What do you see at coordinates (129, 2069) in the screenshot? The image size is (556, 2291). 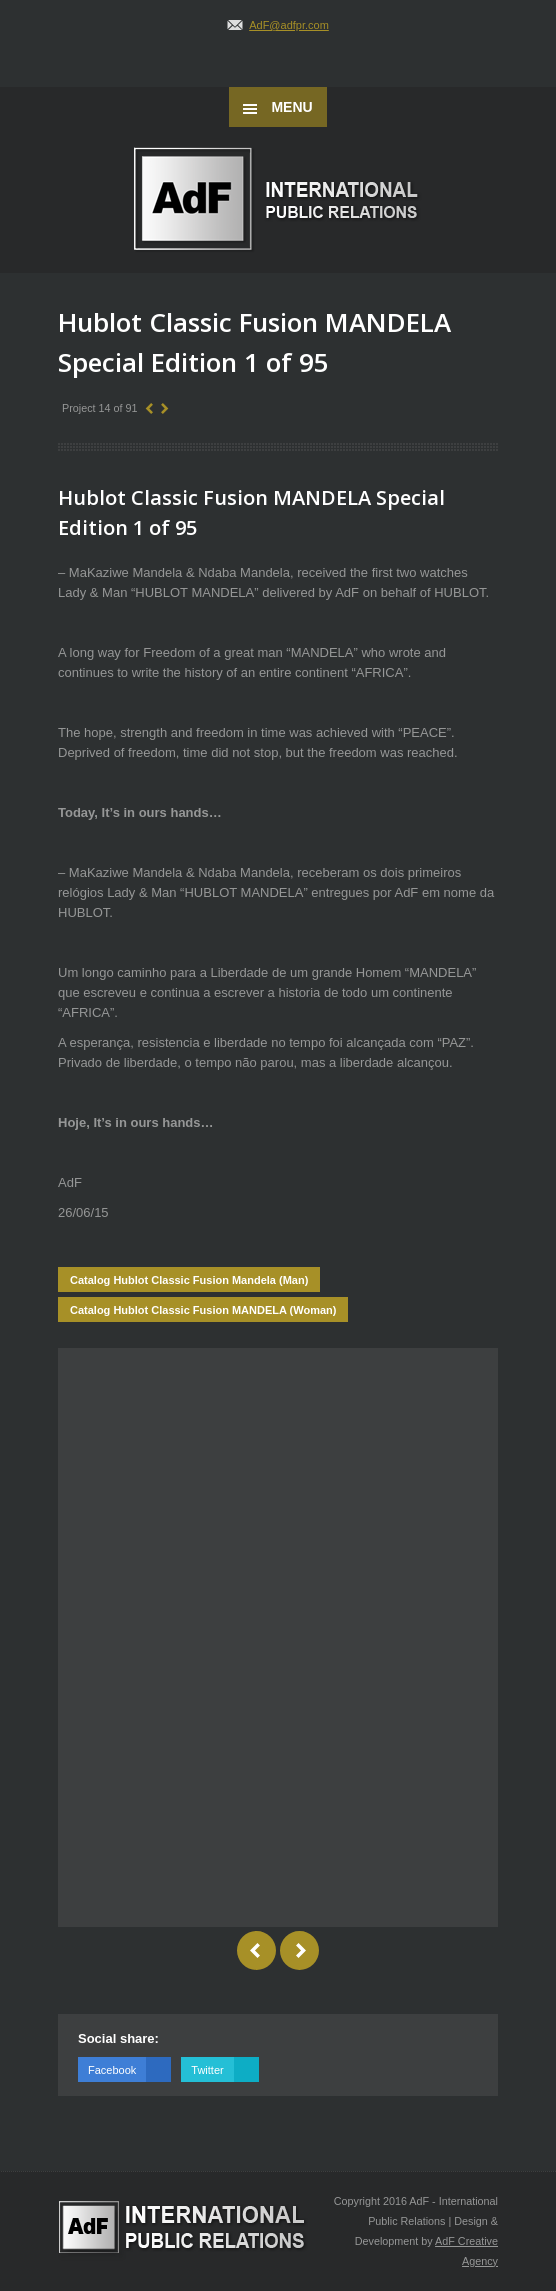 I see `Facebook` at bounding box center [129, 2069].